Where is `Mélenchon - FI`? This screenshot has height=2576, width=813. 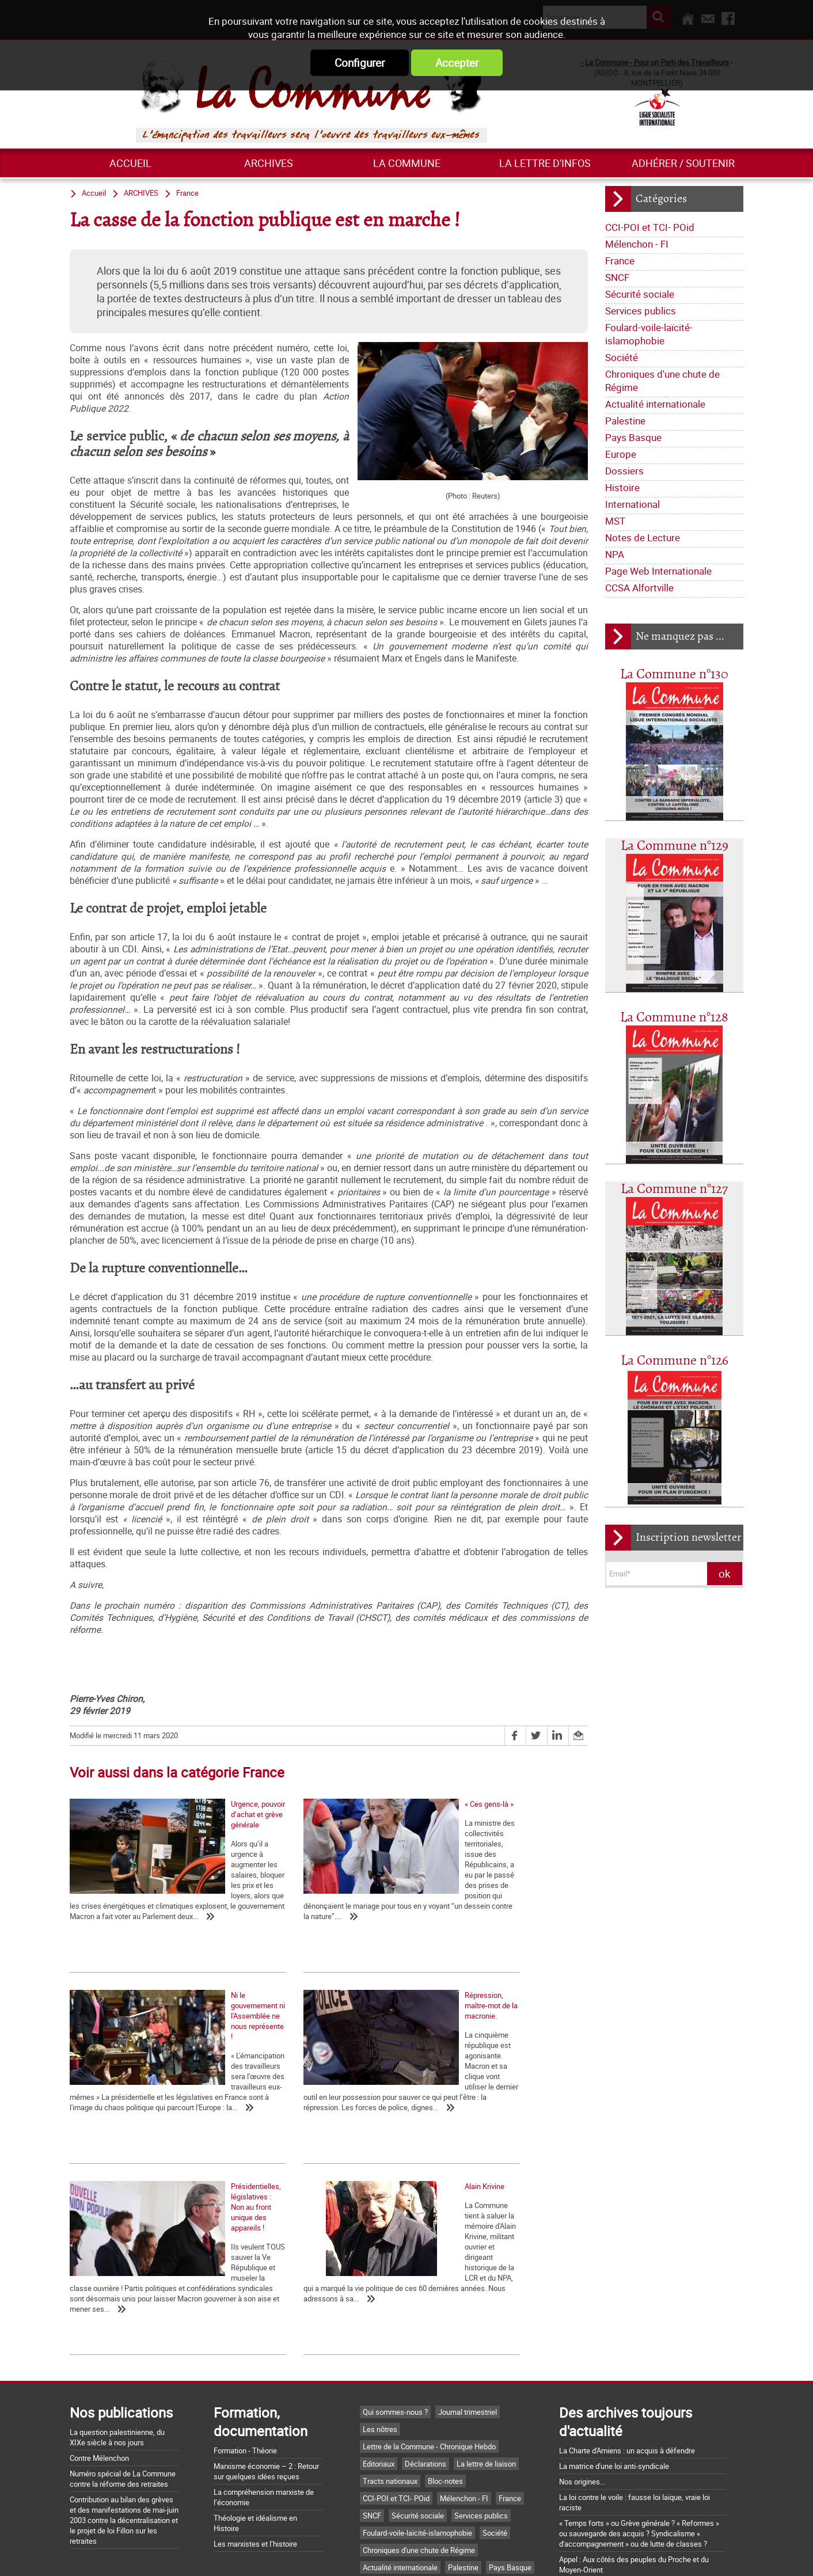
Mélenchon - FI is located at coordinates (636, 243).